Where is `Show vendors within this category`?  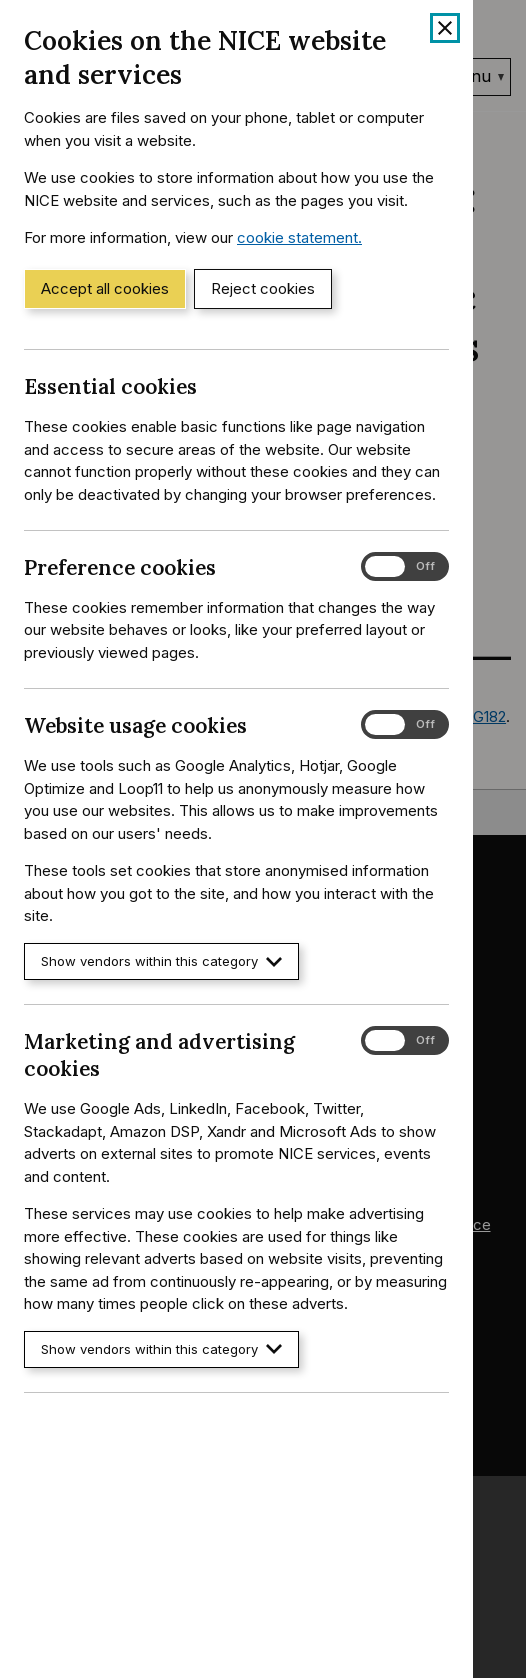
Show vendors within this category is located at coordinates (161, 961).